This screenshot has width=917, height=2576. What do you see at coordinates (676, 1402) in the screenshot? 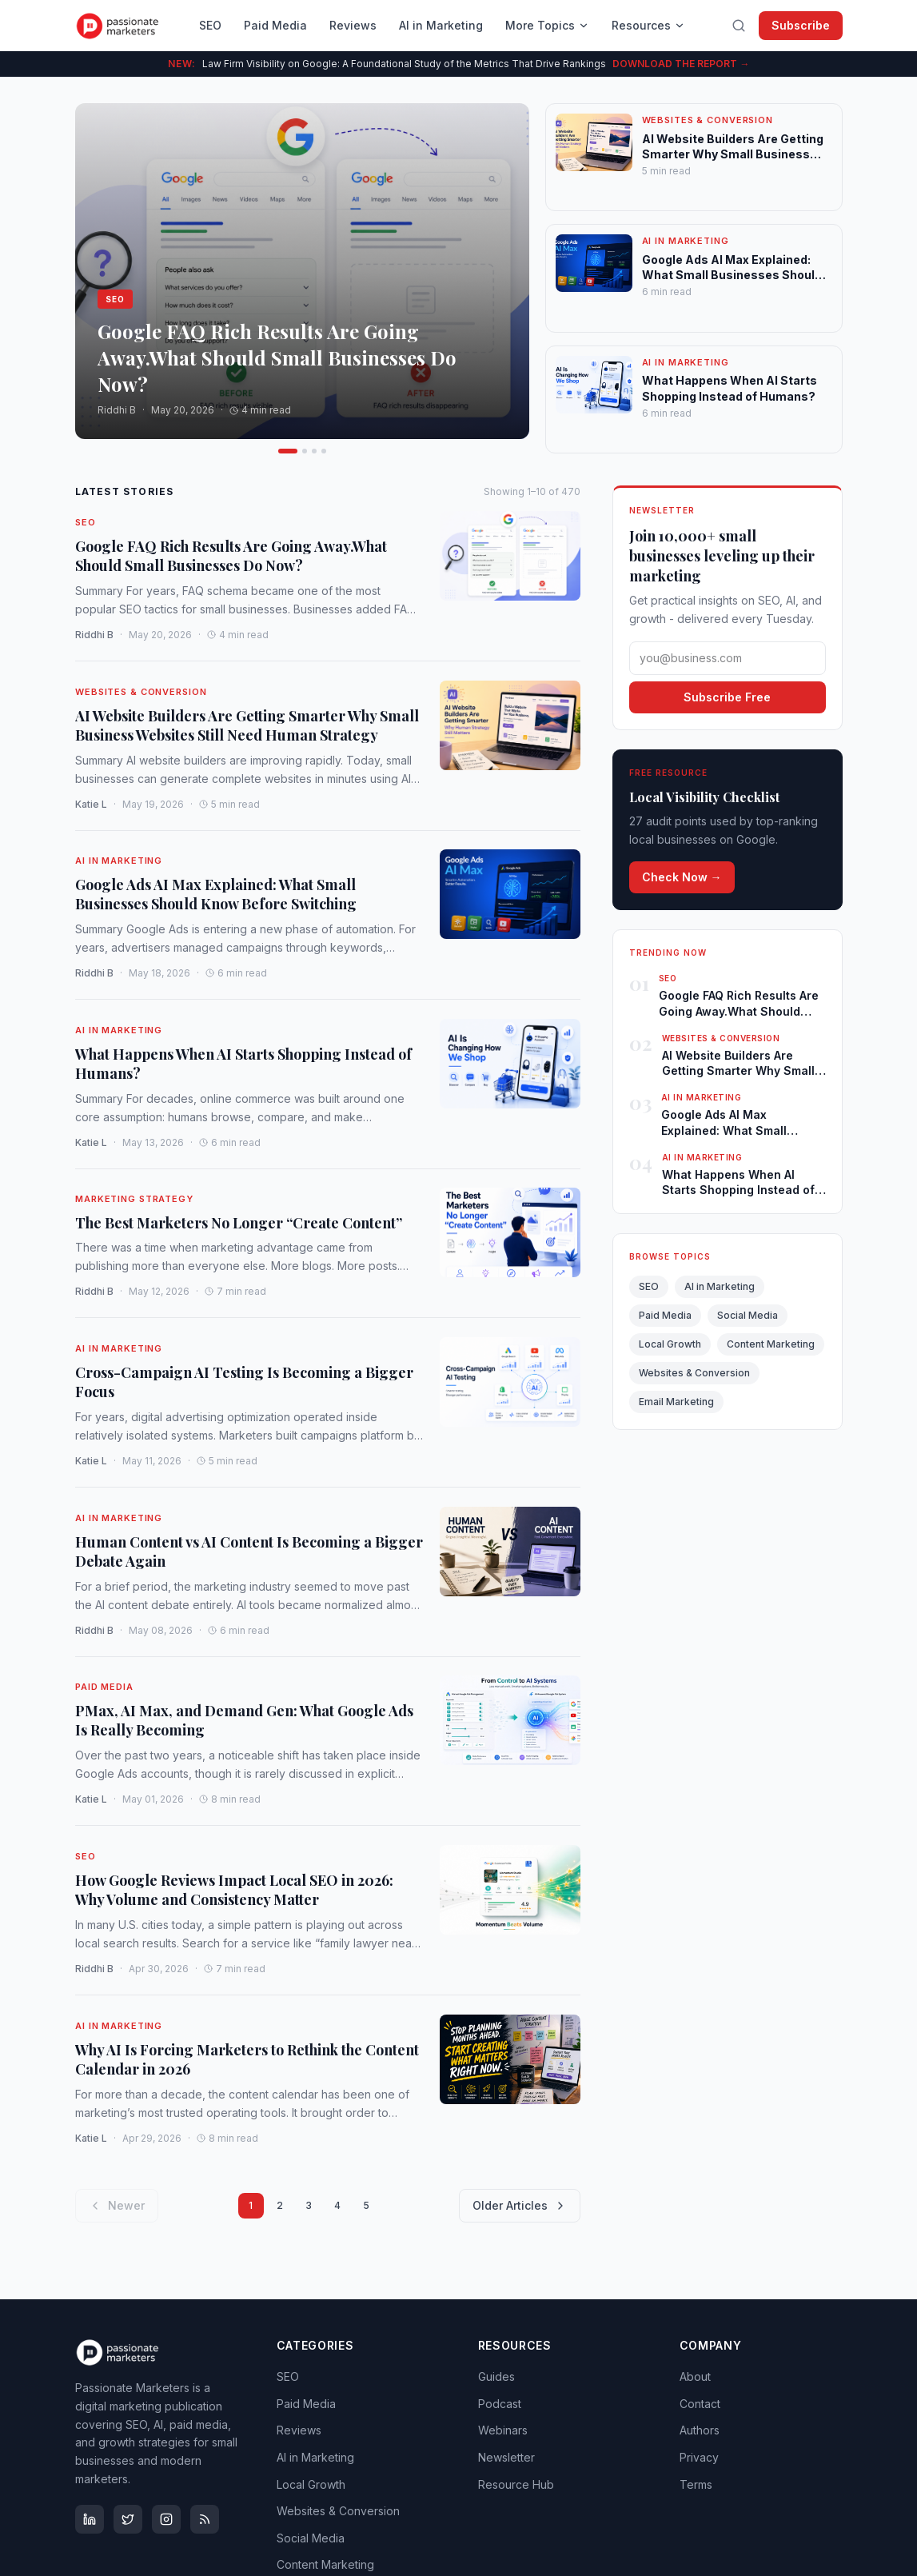
I see `Email Marketing` at bounding box center [676, 1402].